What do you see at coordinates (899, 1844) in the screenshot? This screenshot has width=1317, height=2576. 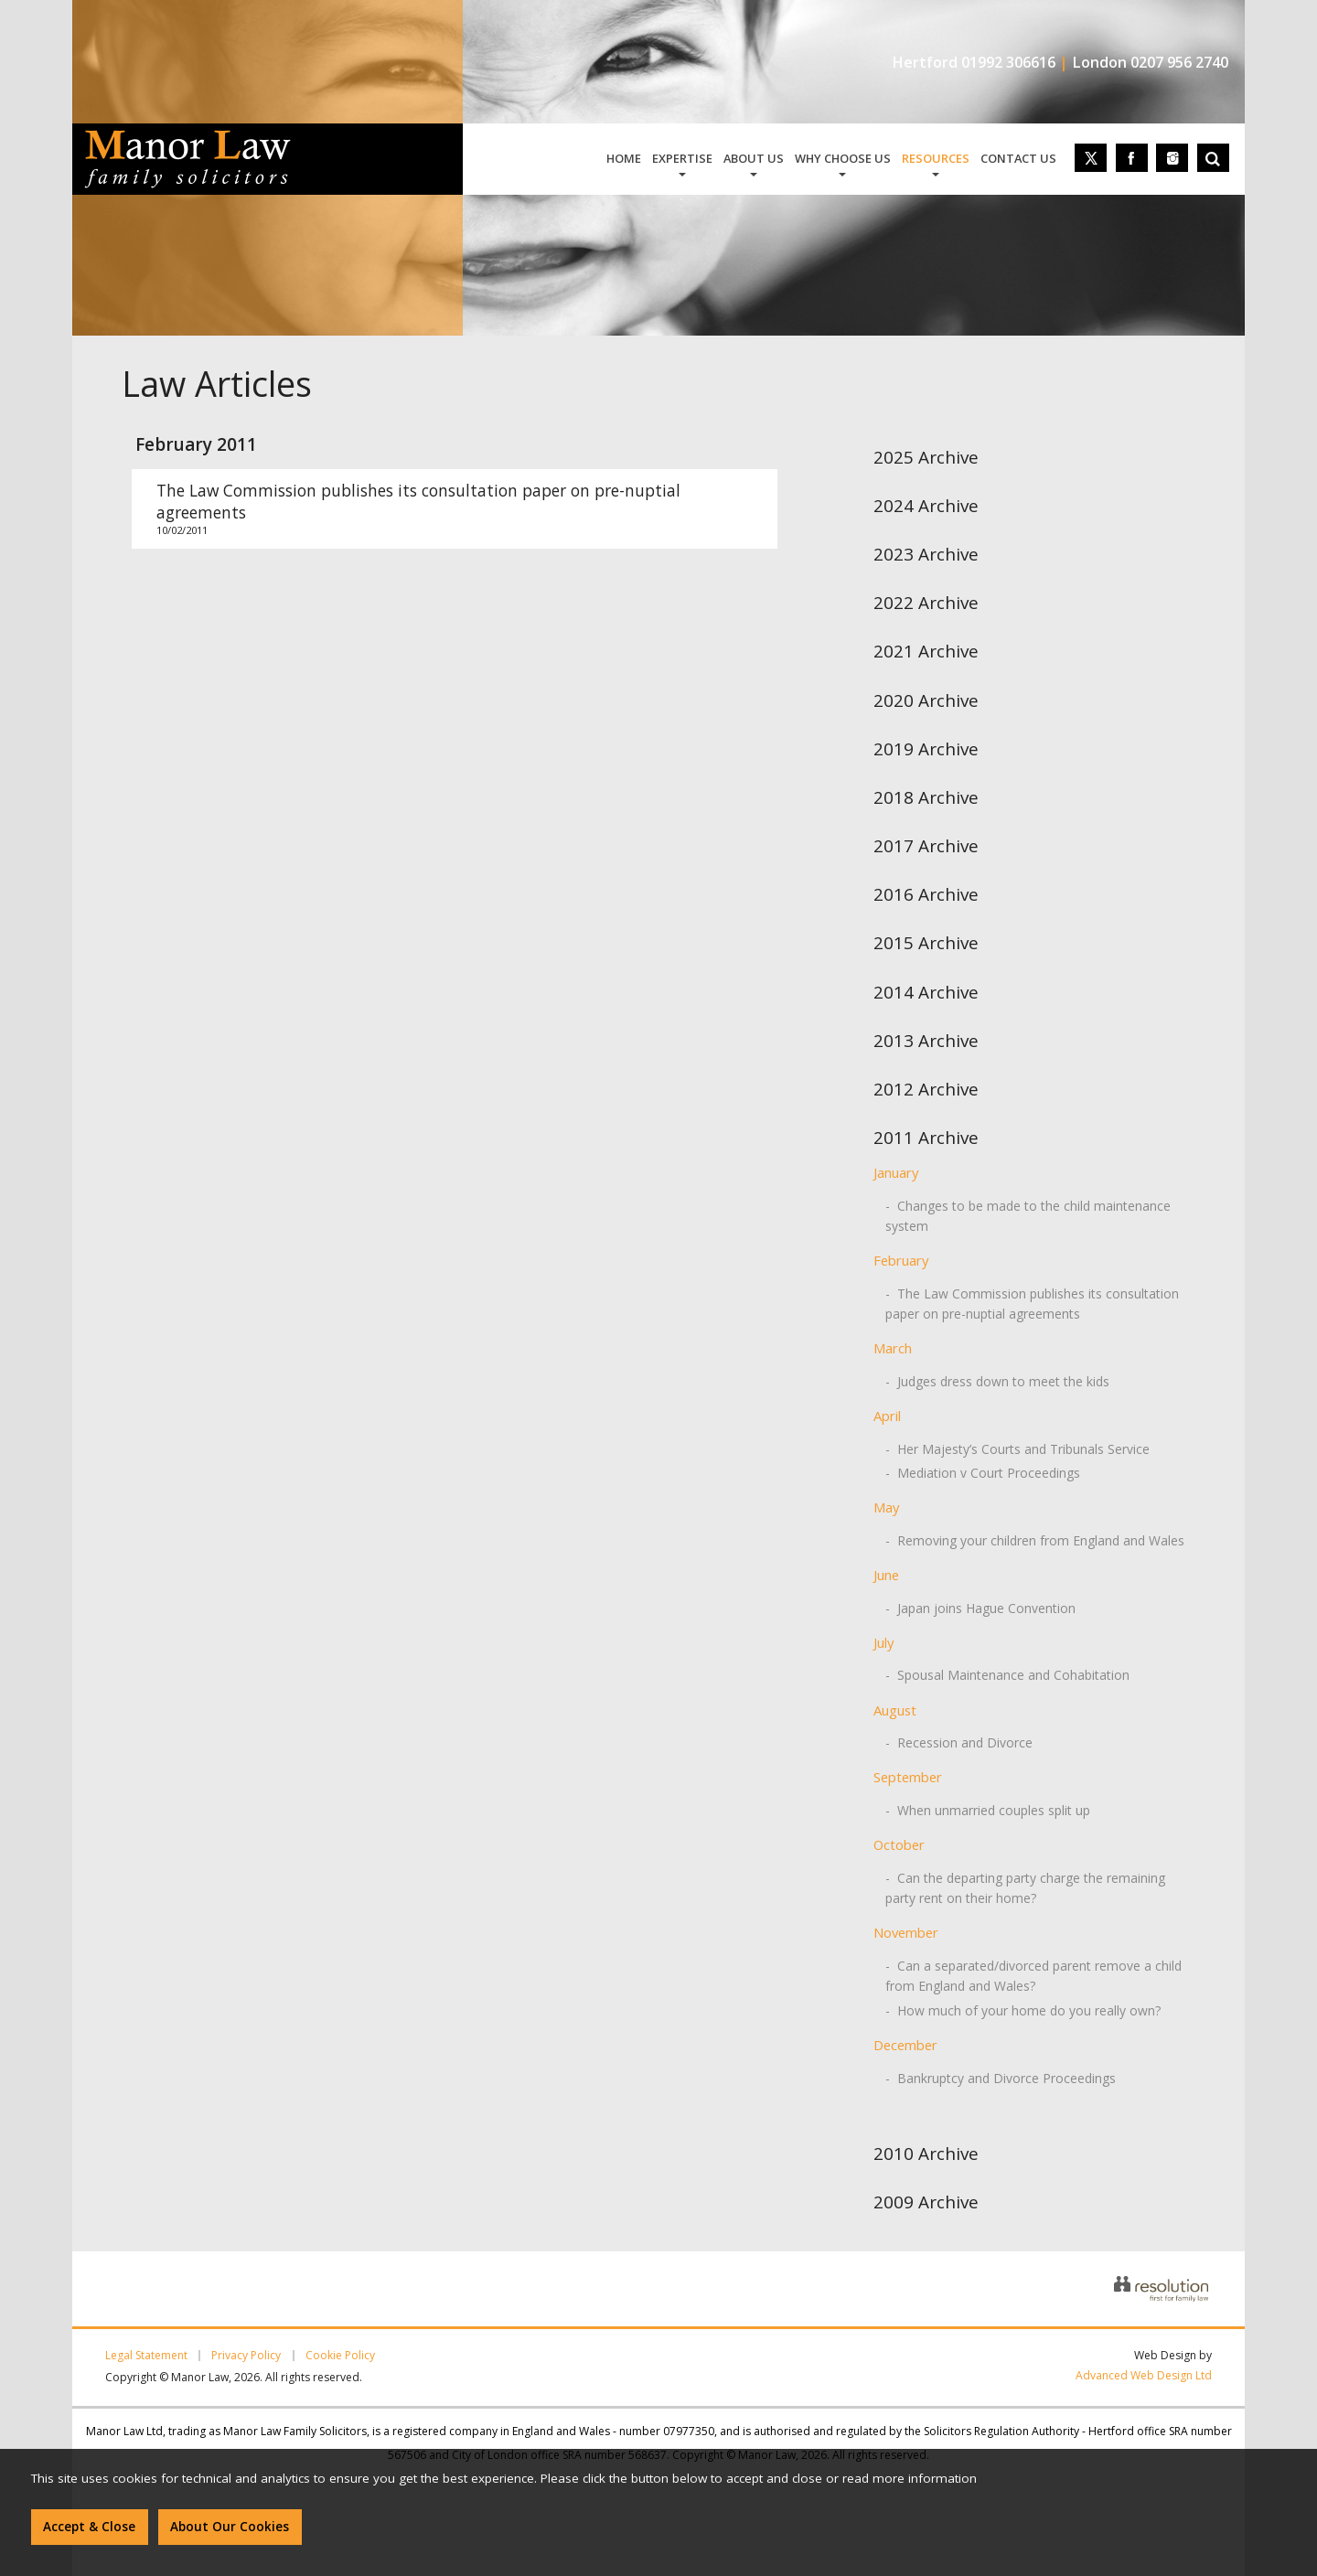 I see `October` at bounding box center [899, 1844].